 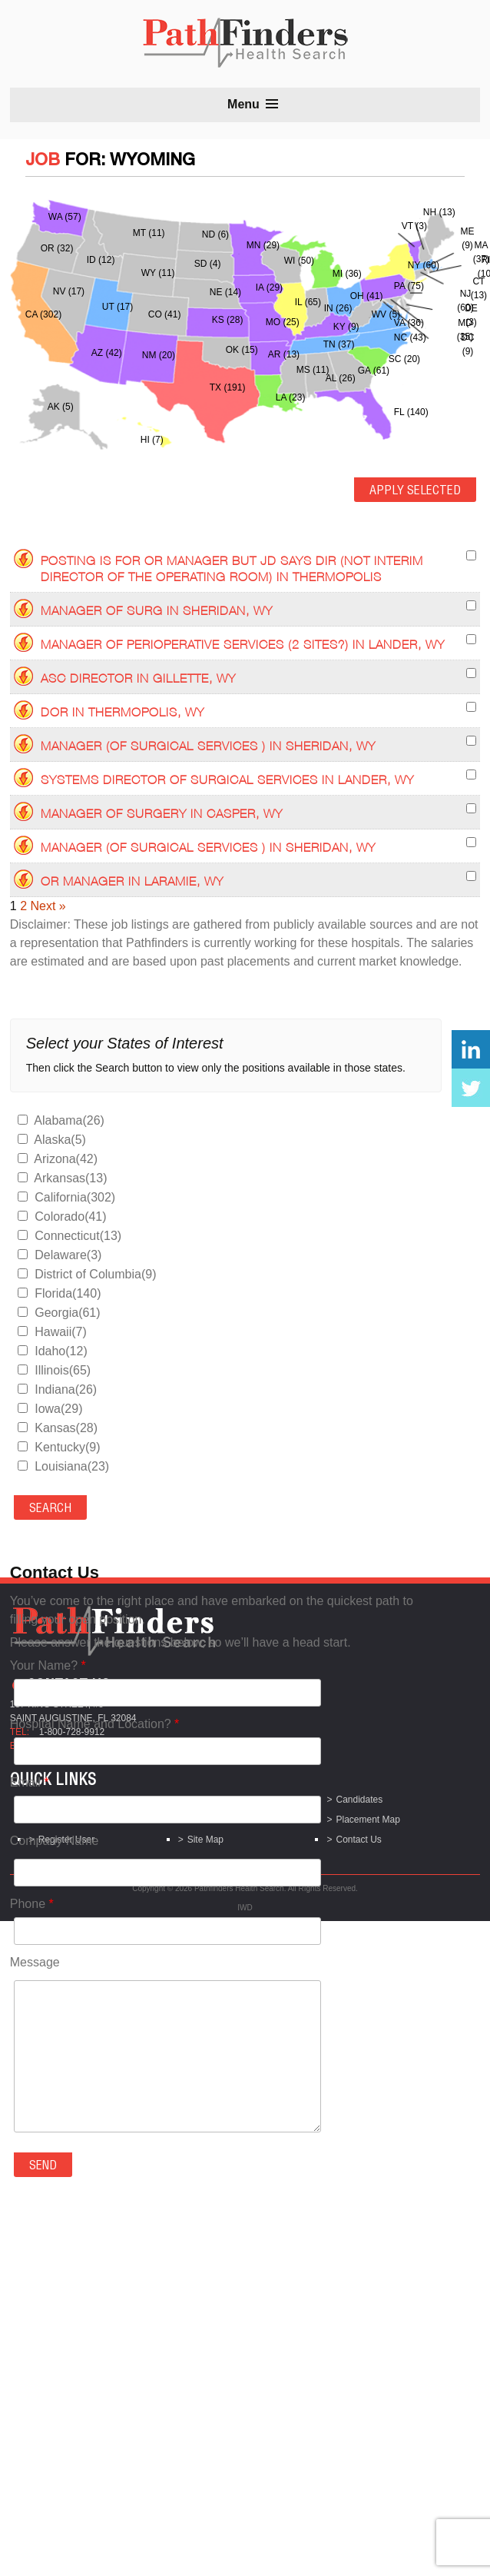 What do you see at coordinates (68, 291) in the screenshot?
I see `NV (17)` at bounding box center [68, 291].